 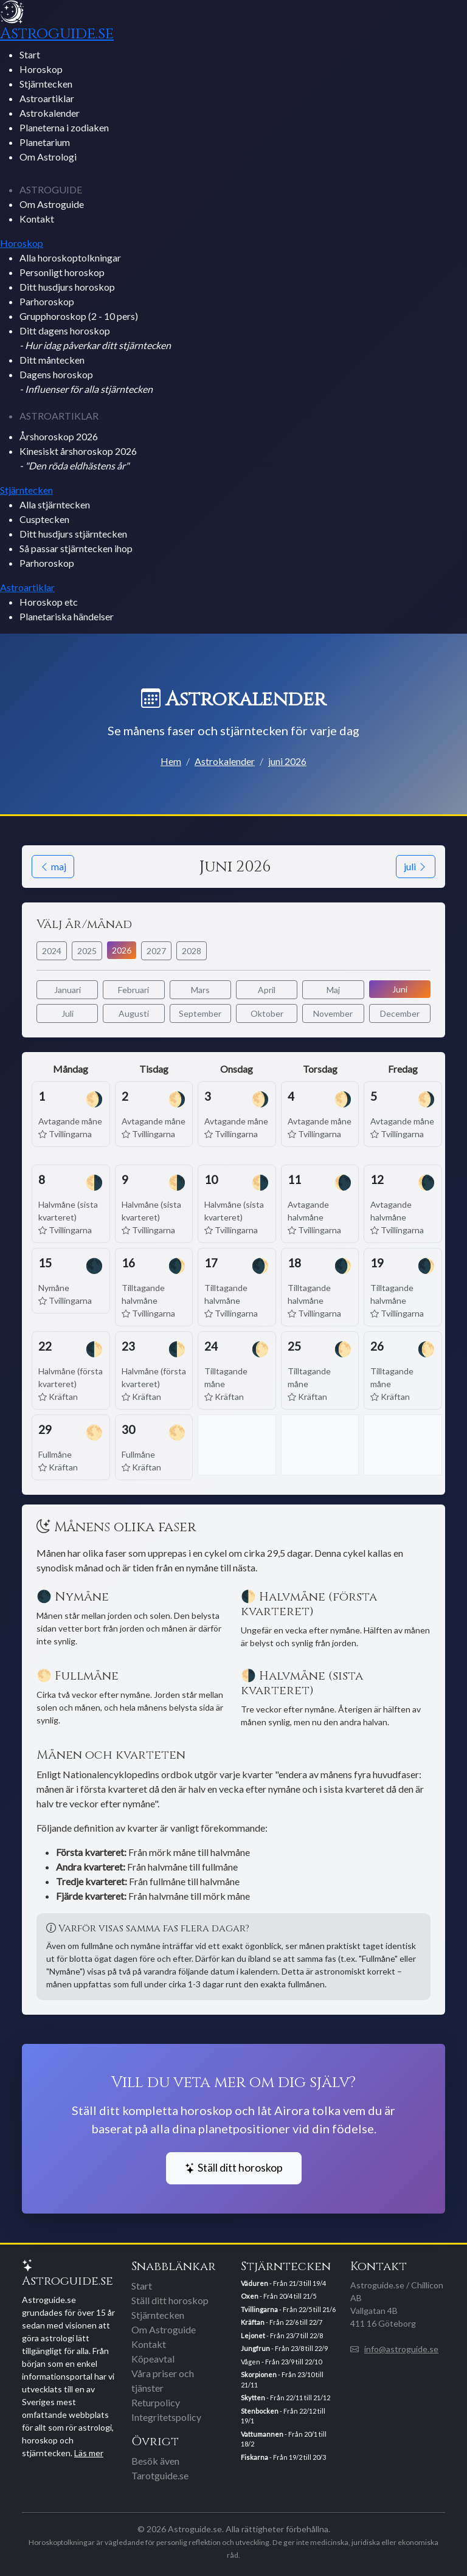 What do you see at coordinates (78, 458) in the screenshot?
I see `Kinesiskt årshoroskop 2026` at bounding box center [78, 458].